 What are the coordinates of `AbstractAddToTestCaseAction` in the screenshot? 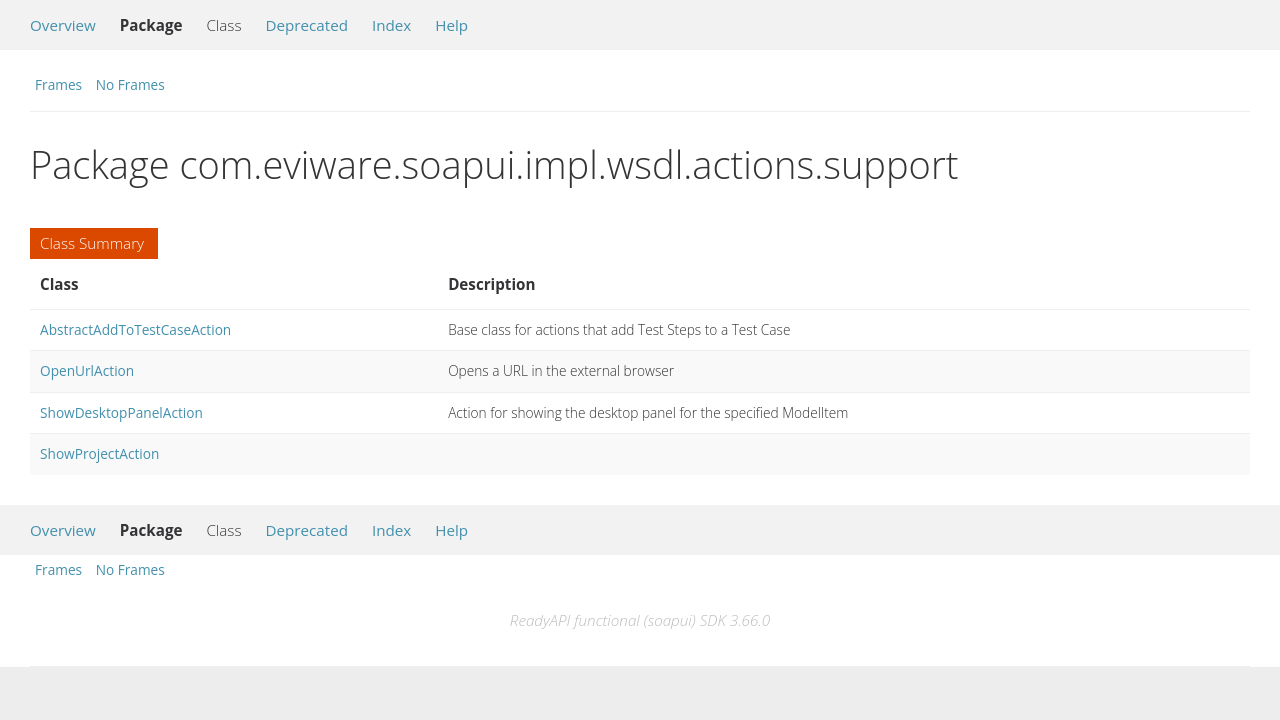 It's located at (135, 329).